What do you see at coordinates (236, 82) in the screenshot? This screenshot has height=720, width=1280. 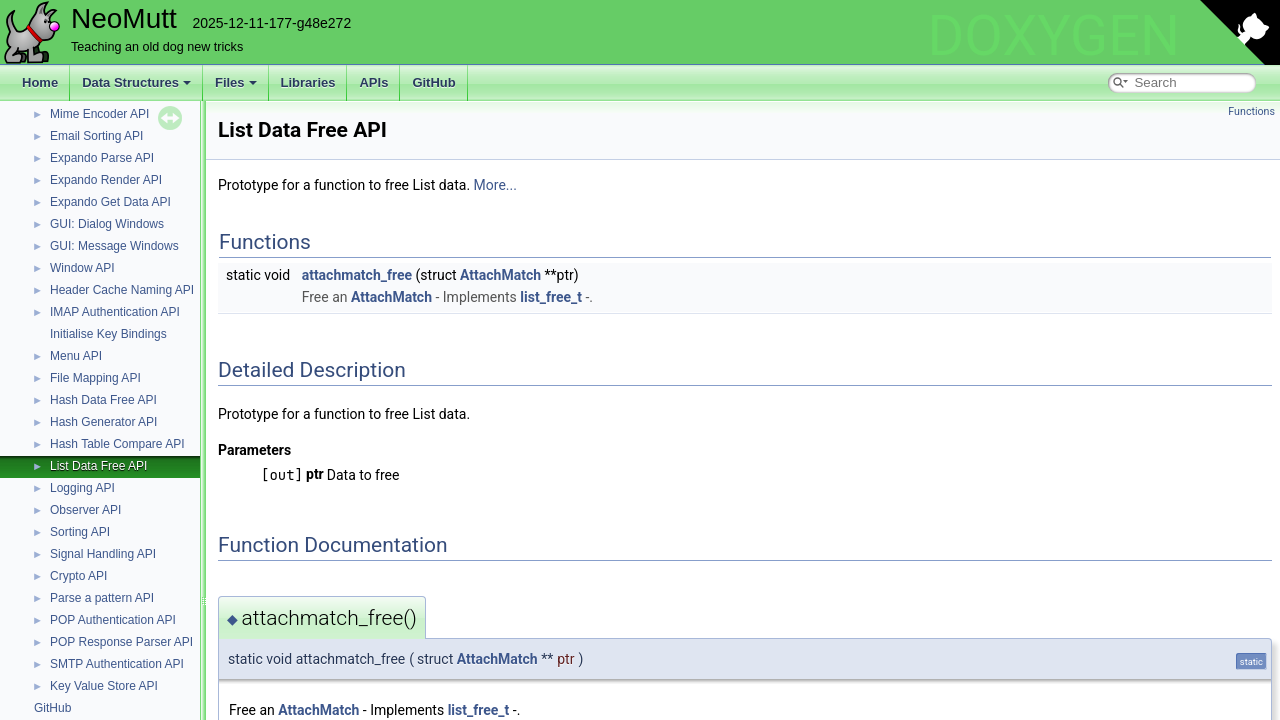 I see `Files` at bounding box center [236, 82].